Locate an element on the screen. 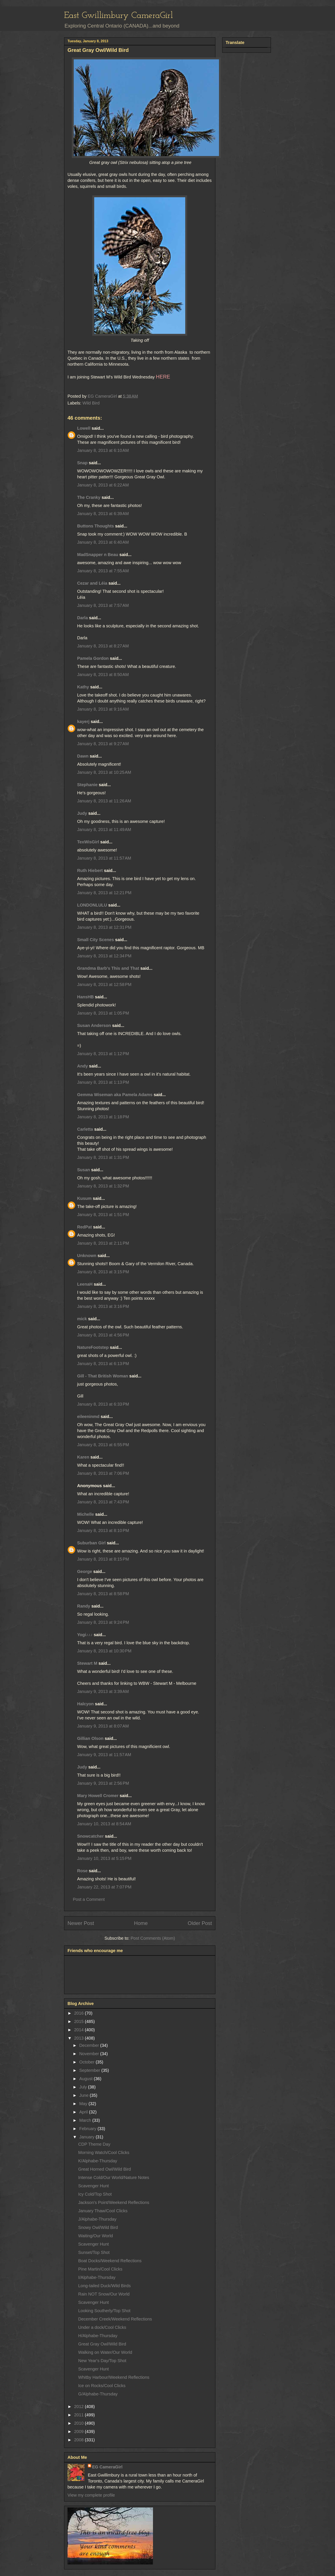 The height and width of the screenshot is (2576, 335). Ruth Hiebert is located at coordinates (90, 870).